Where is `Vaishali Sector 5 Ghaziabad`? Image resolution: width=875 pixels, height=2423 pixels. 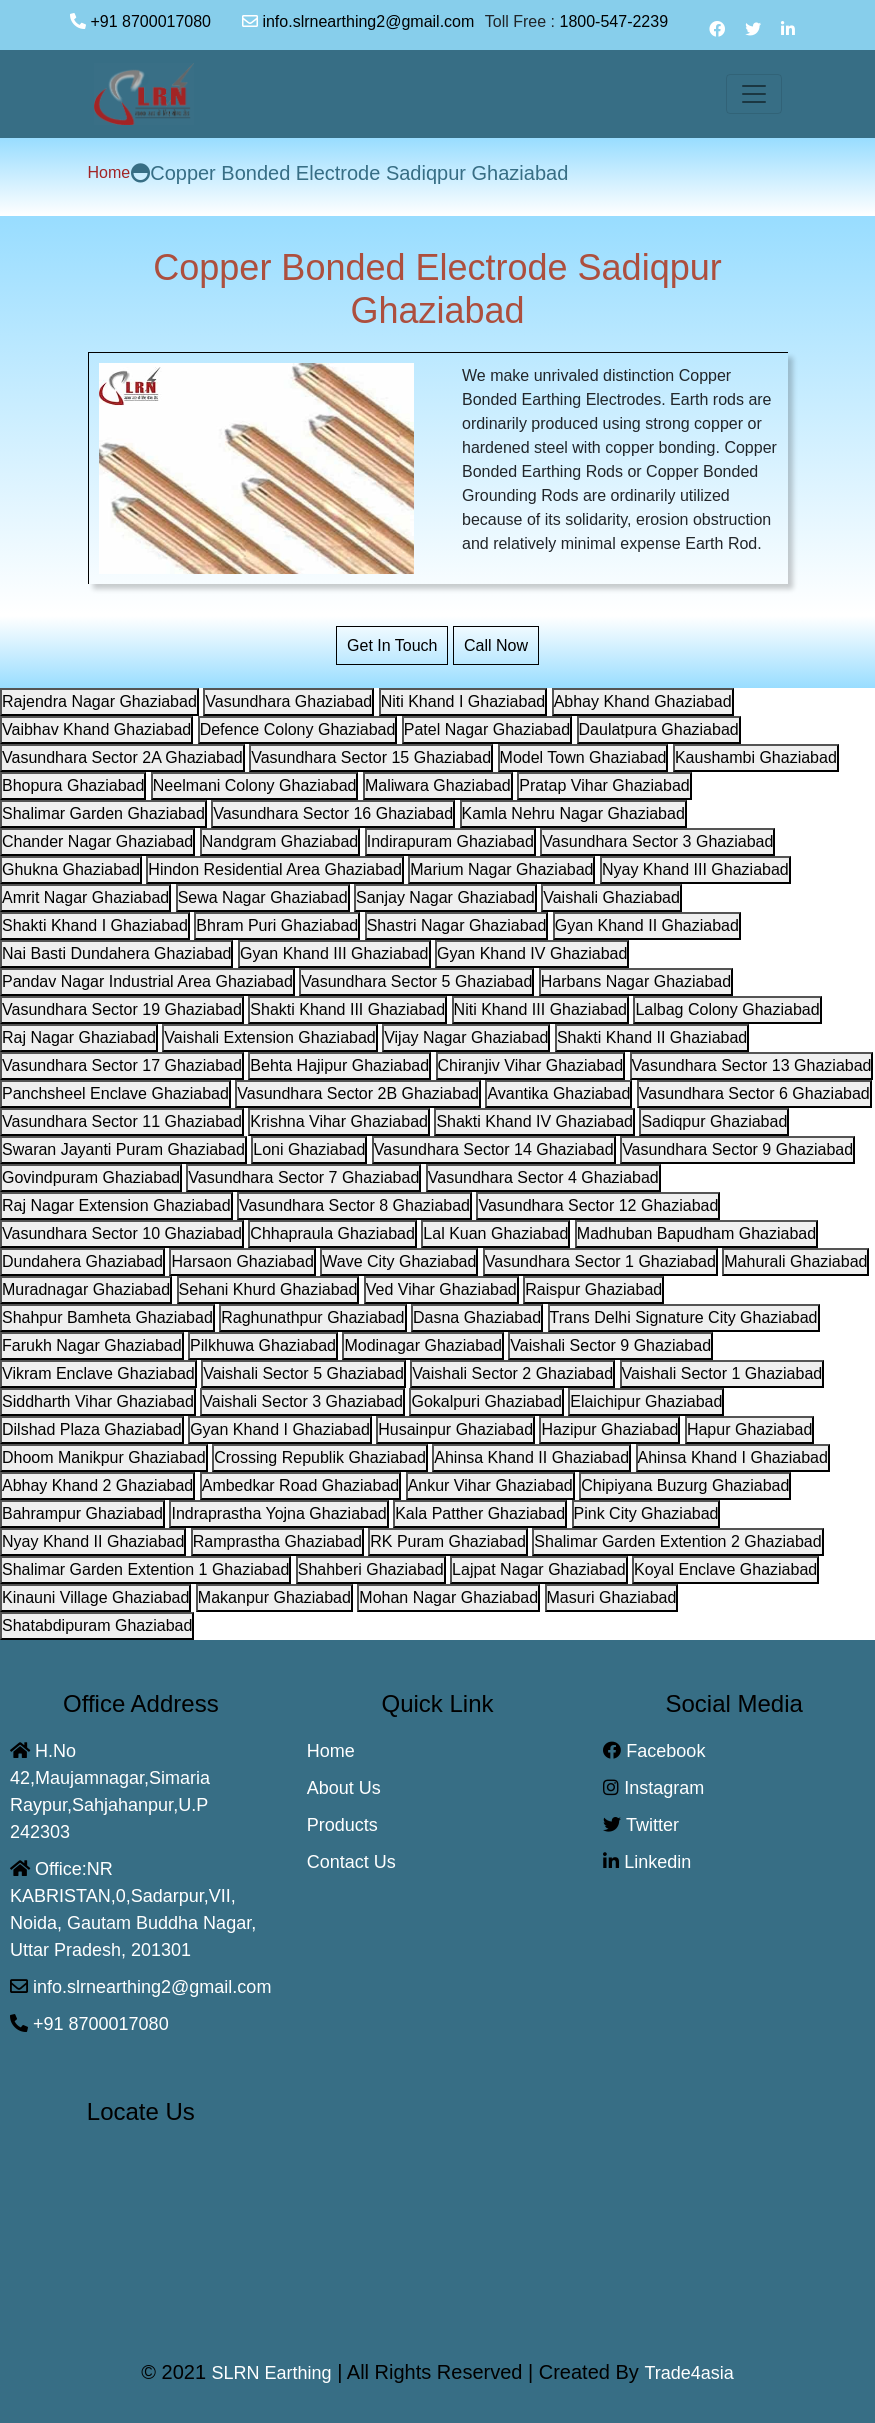 Vaishali Sector 5 Ghaziabad is located at coordinates (303, 1373).